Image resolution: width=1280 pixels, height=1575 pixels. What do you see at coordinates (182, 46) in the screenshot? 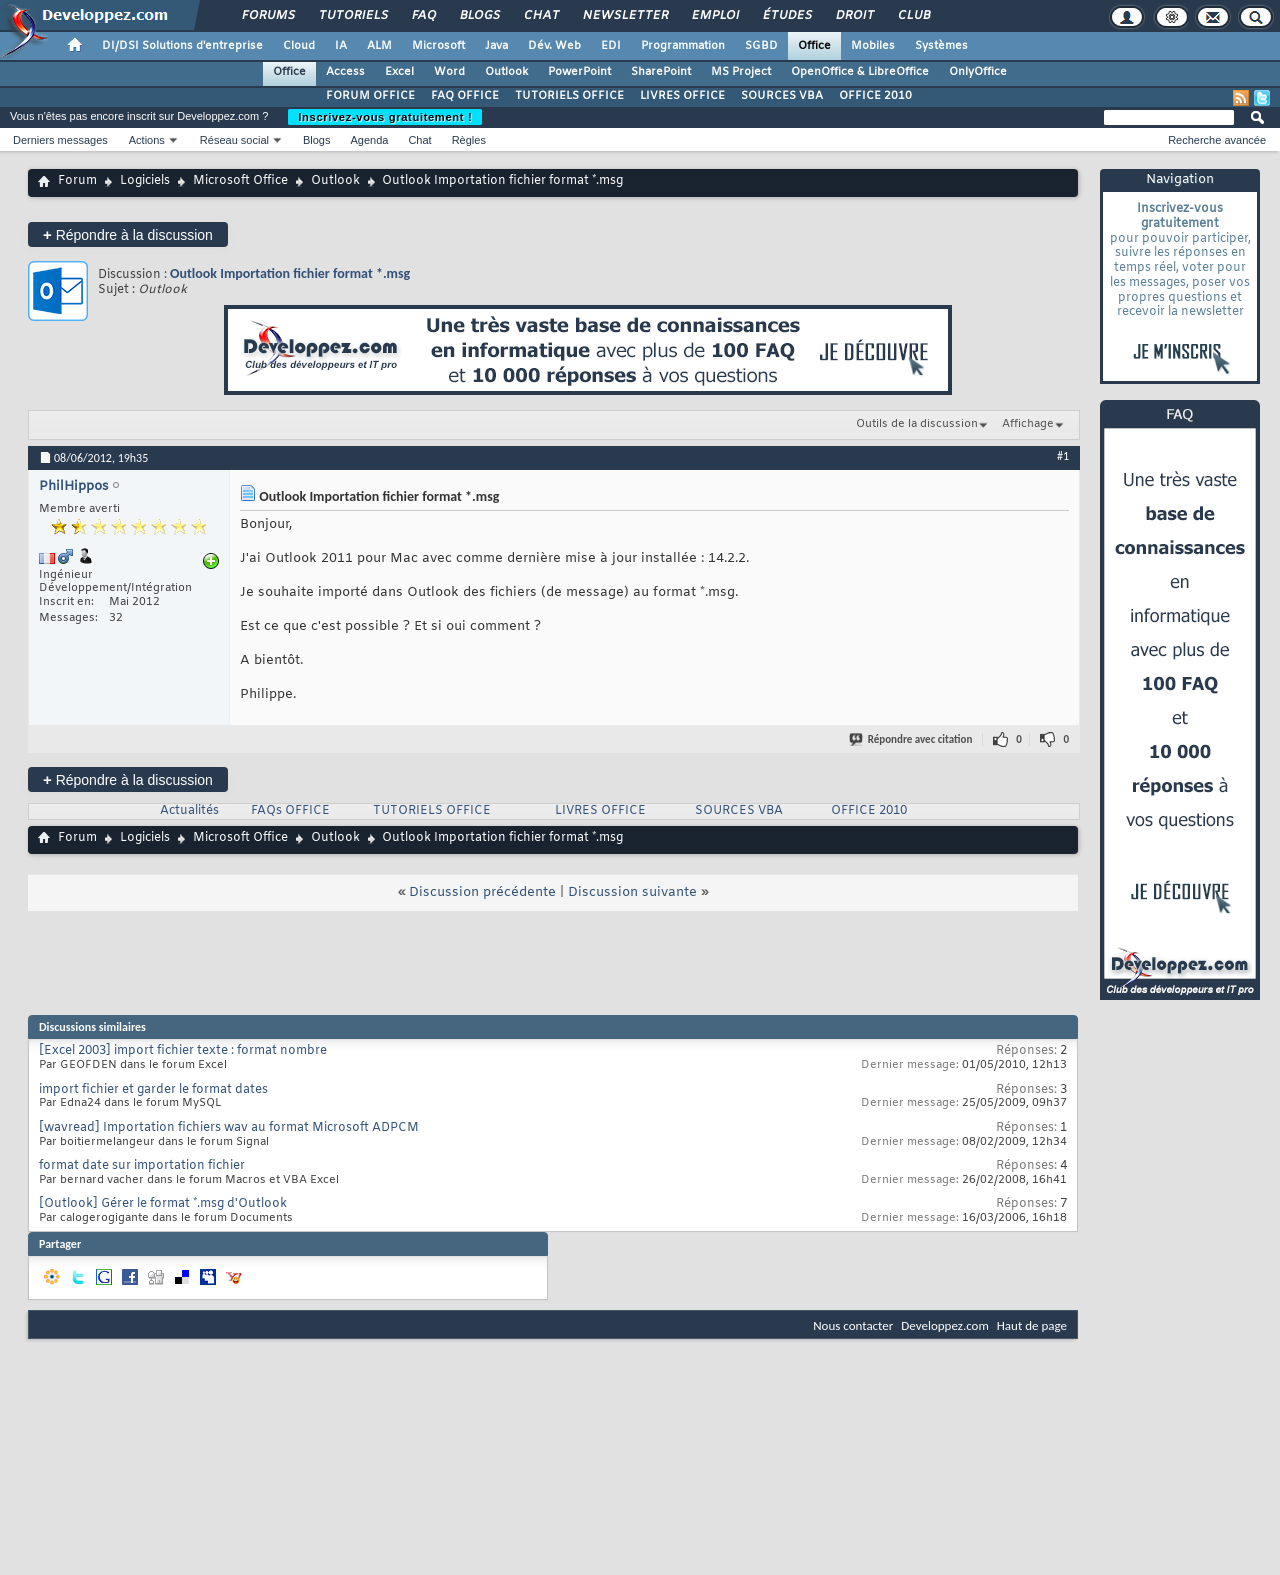
I see `DI/DSI Solutions d'entreprise` at bounding box center [182, 46].